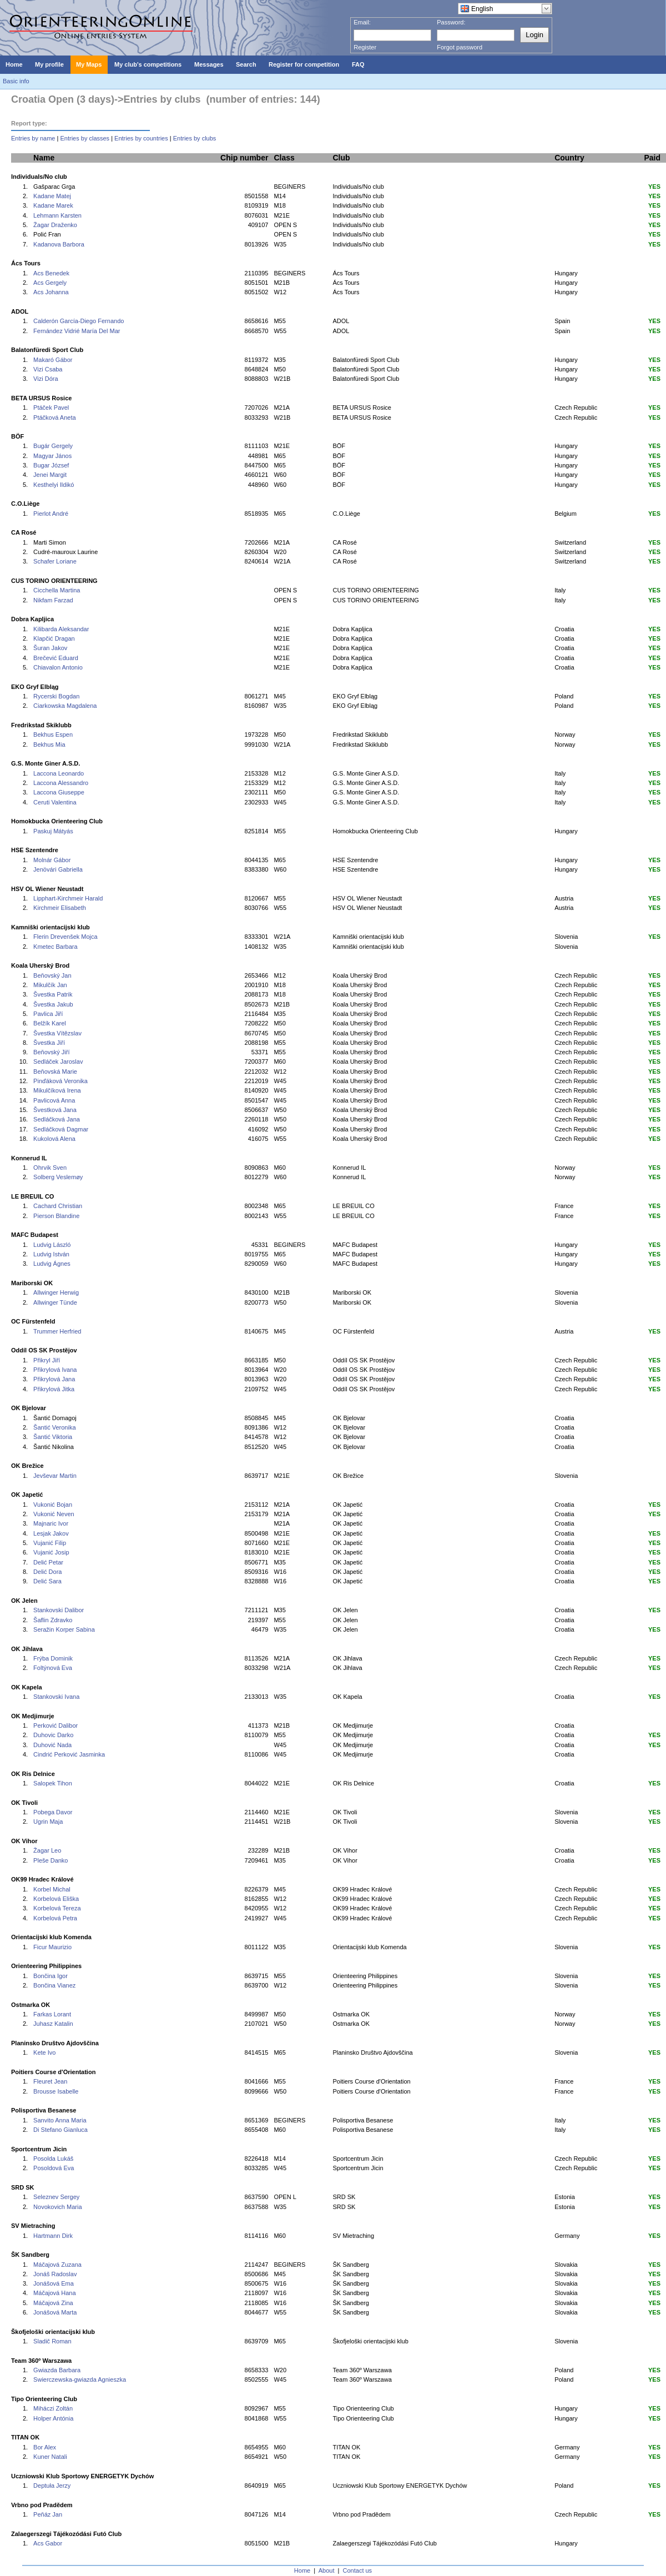 The width and height of the screenshot is (666, 2576). Describe the element at coordinates (79, 2379) in the screenshot. I see `Swierczewska-gwiazda Agnieszka` at that location.